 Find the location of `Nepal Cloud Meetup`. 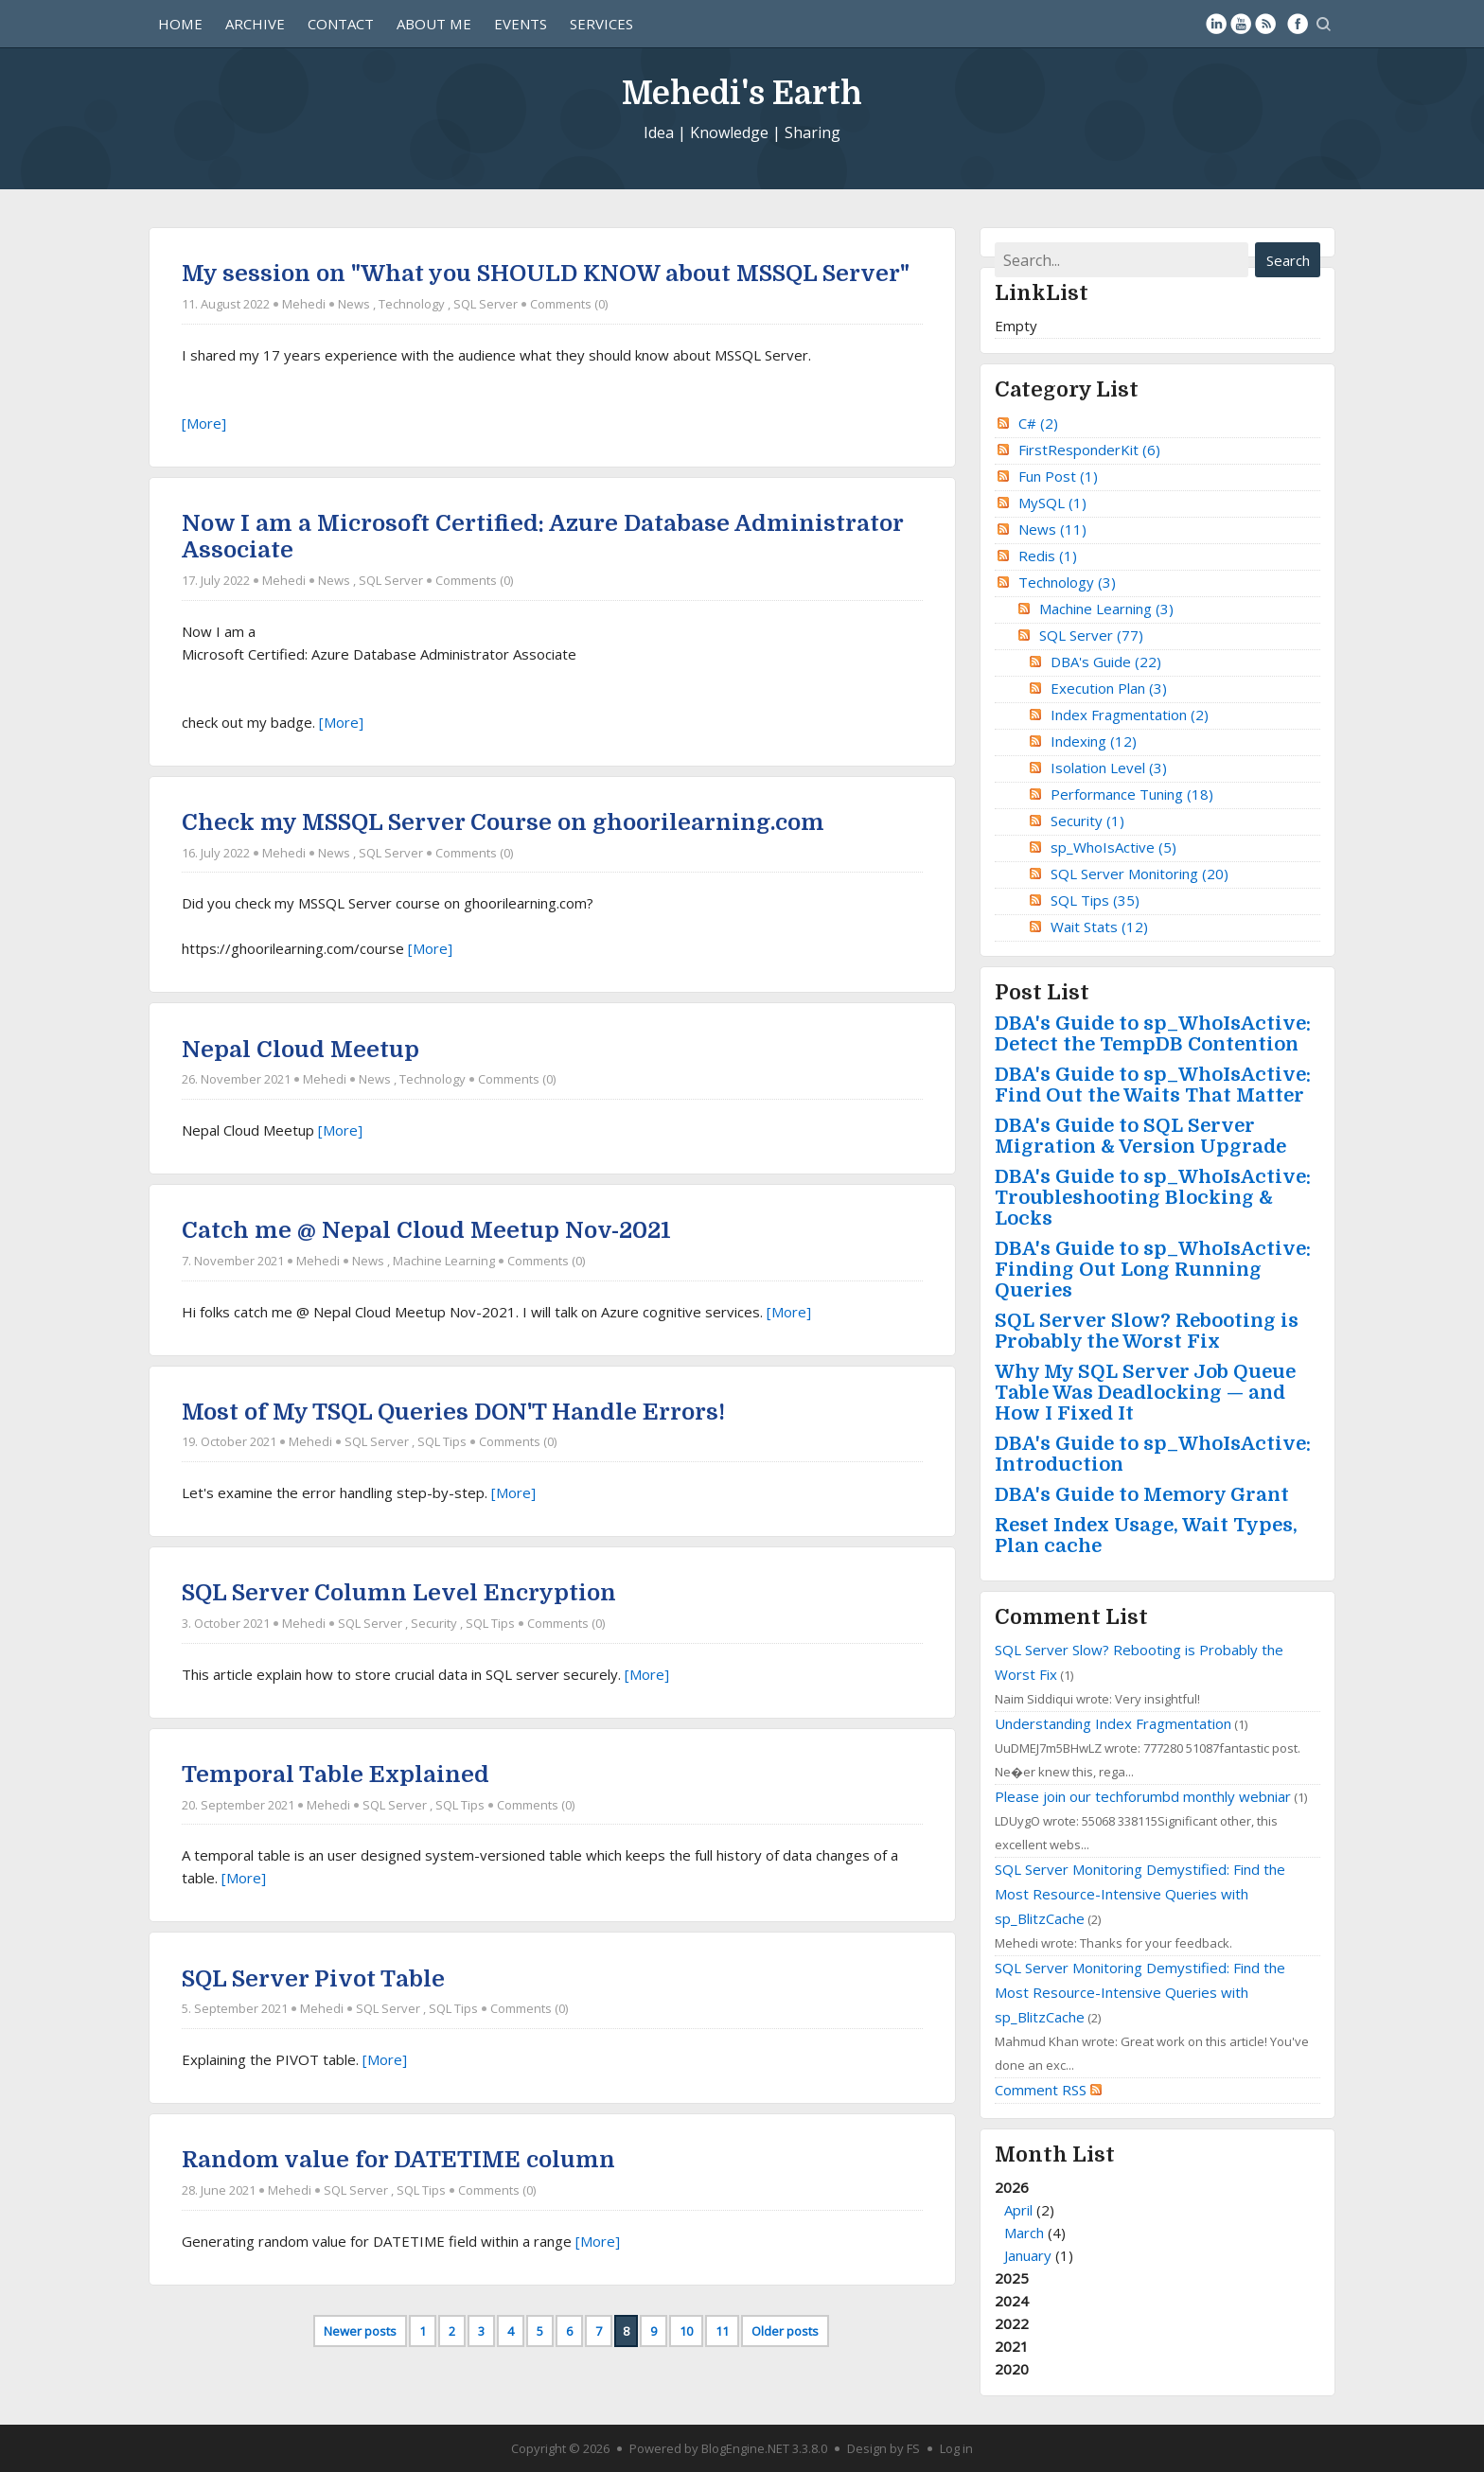

Nepal Cloud Meetup is located at coordinates (300, 1049).